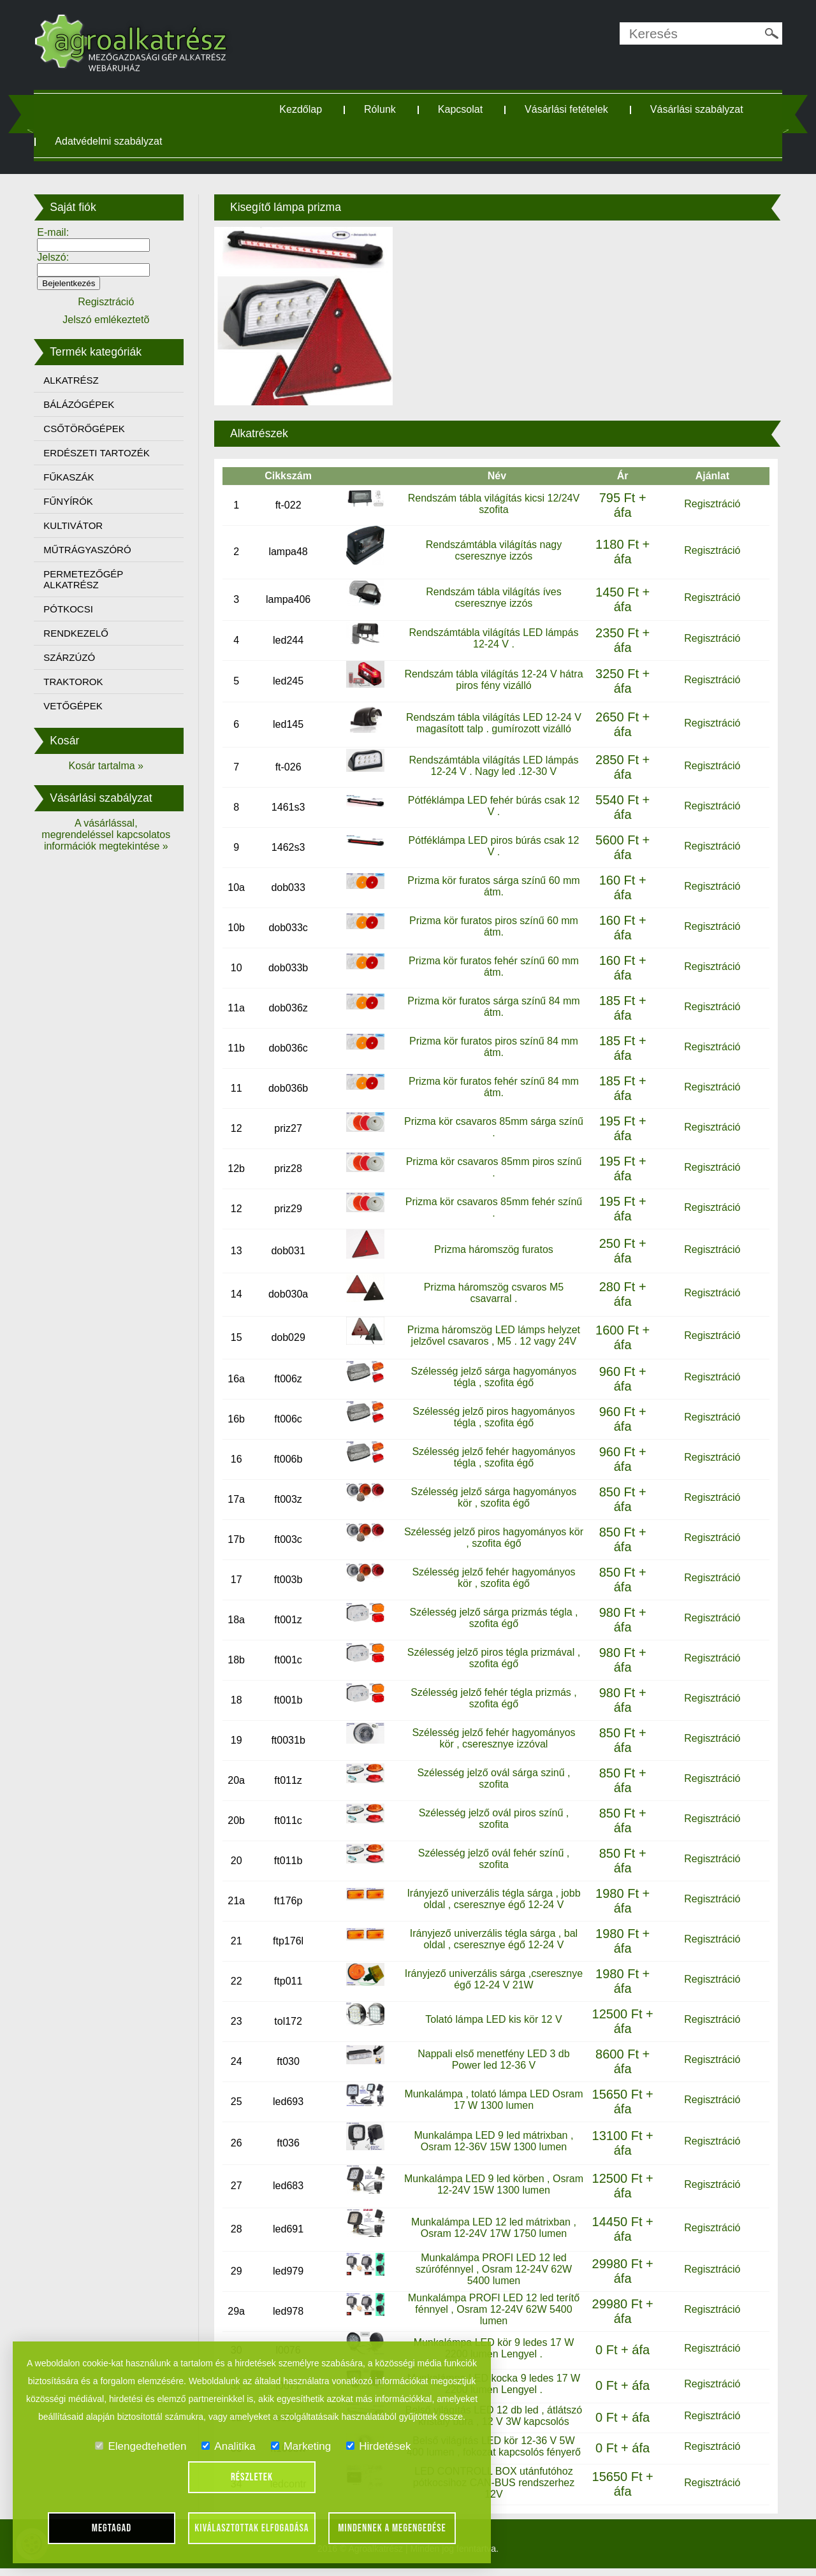  I want to click on Prizma kör csavaros 85mm sárga színű ., so click(492, 1126).